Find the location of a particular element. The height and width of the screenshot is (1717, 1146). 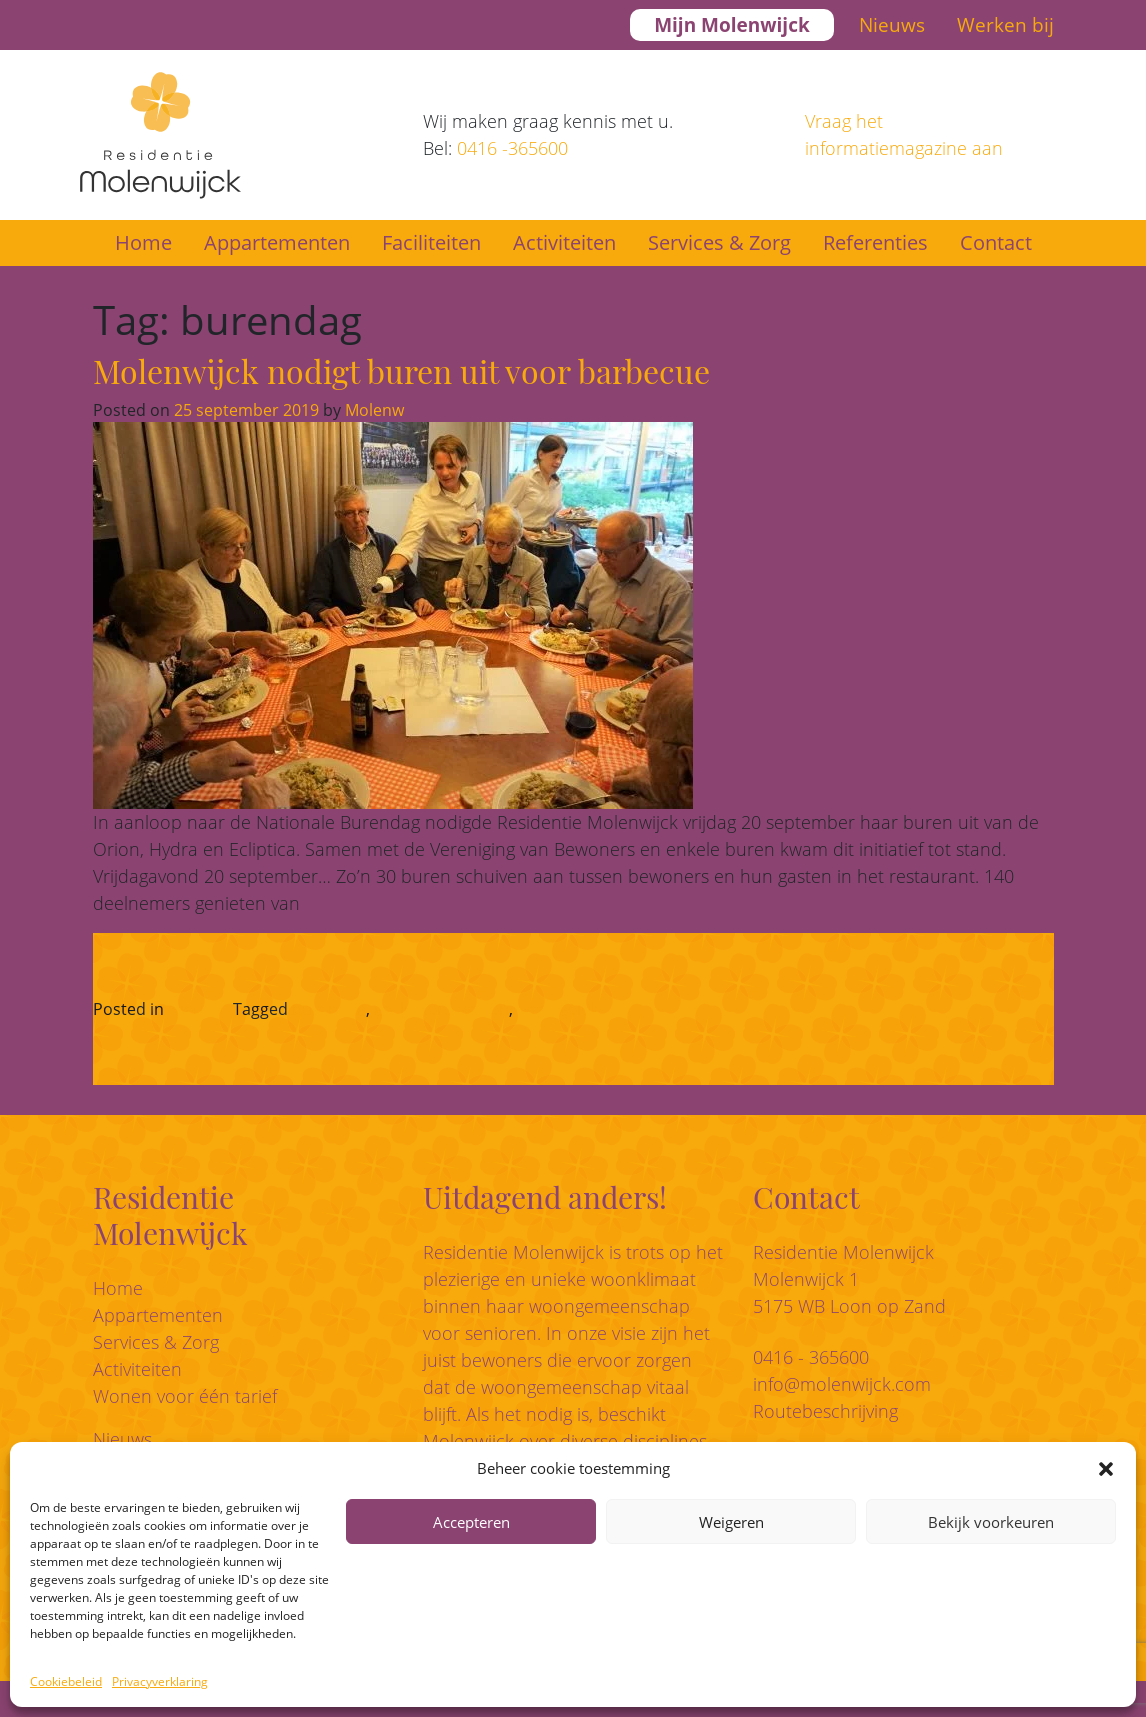

Bekijk voorkeuren is located at coordinates (991, 1522).